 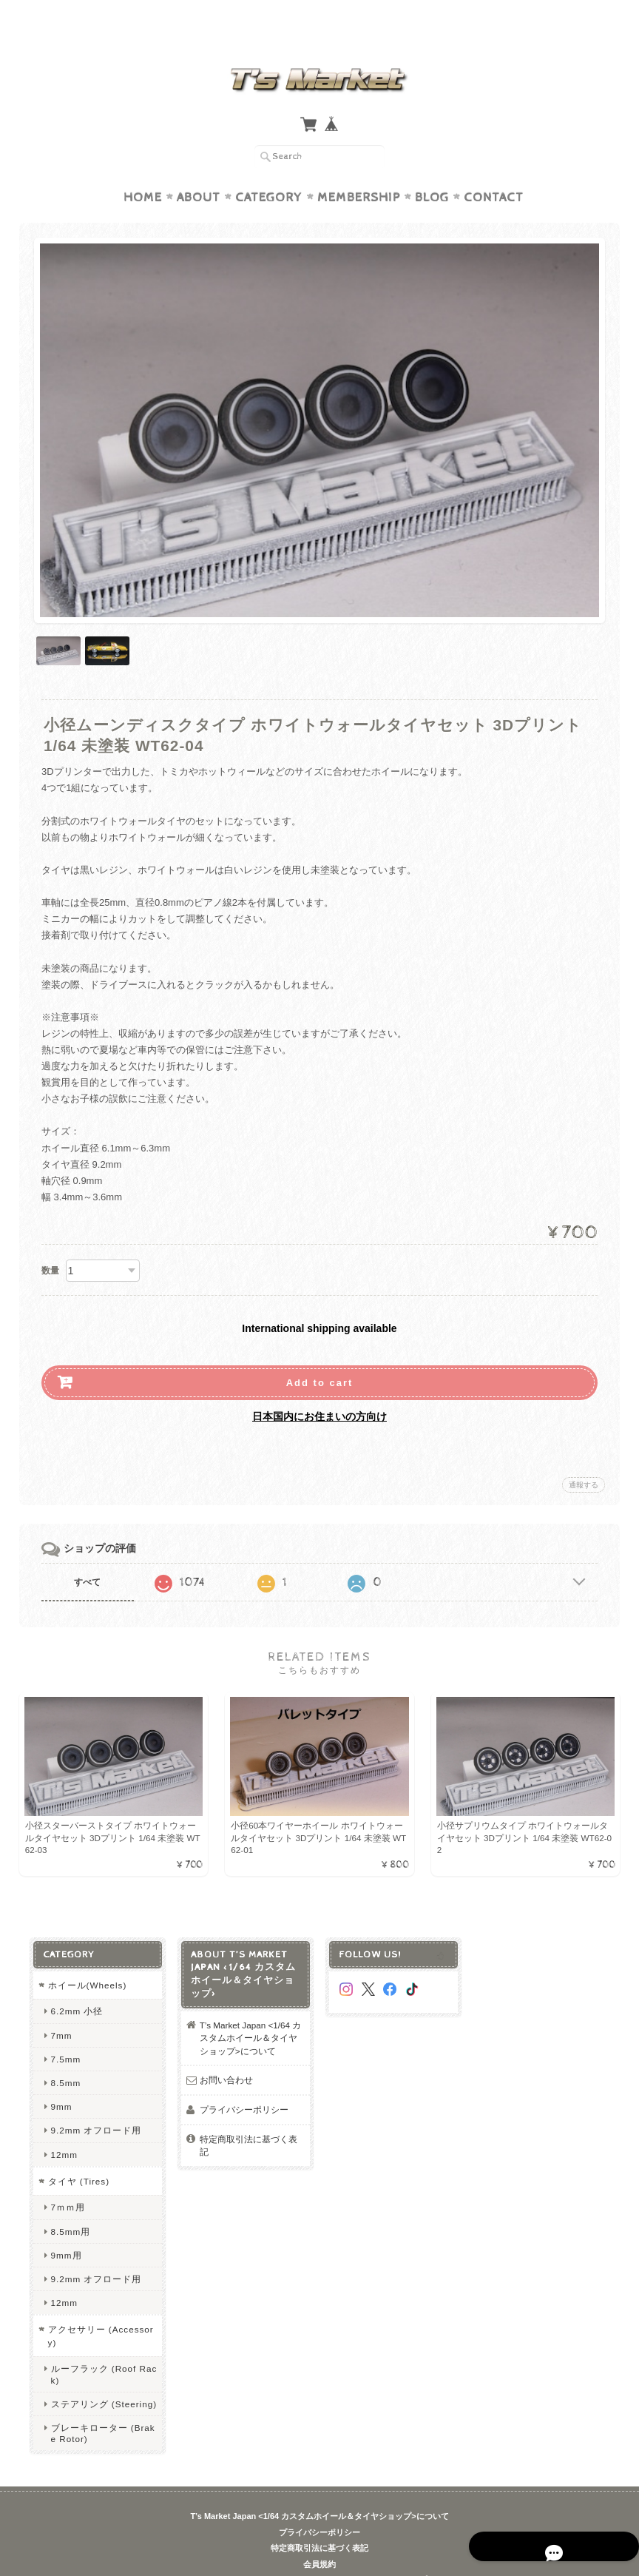 What do you see at coordinates (198, 168) in the screenshot?
I see `About` at bounding box center [198, 168].